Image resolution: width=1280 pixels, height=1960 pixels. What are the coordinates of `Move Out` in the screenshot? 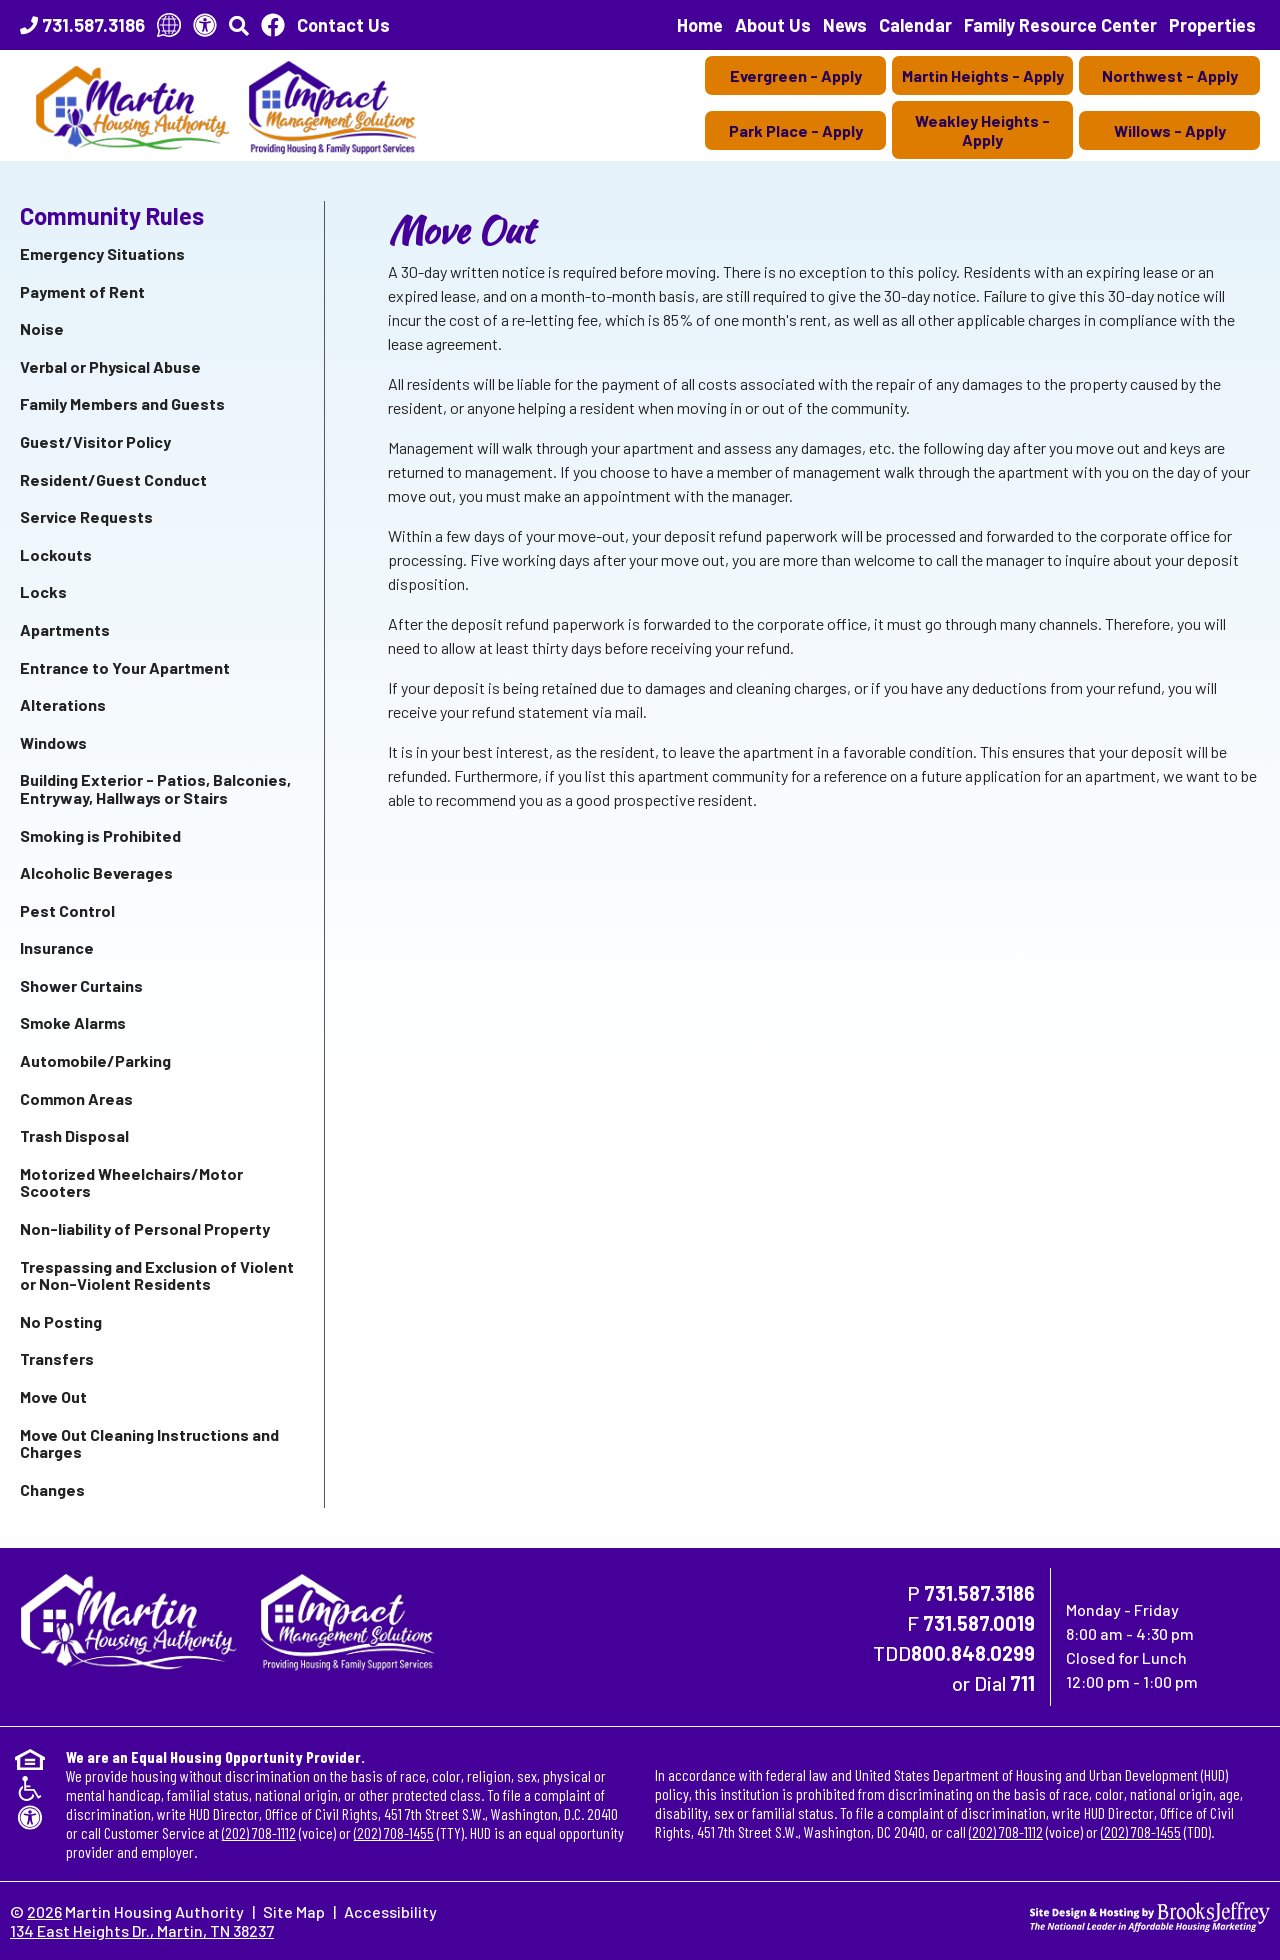 It's located at (53, 1396).